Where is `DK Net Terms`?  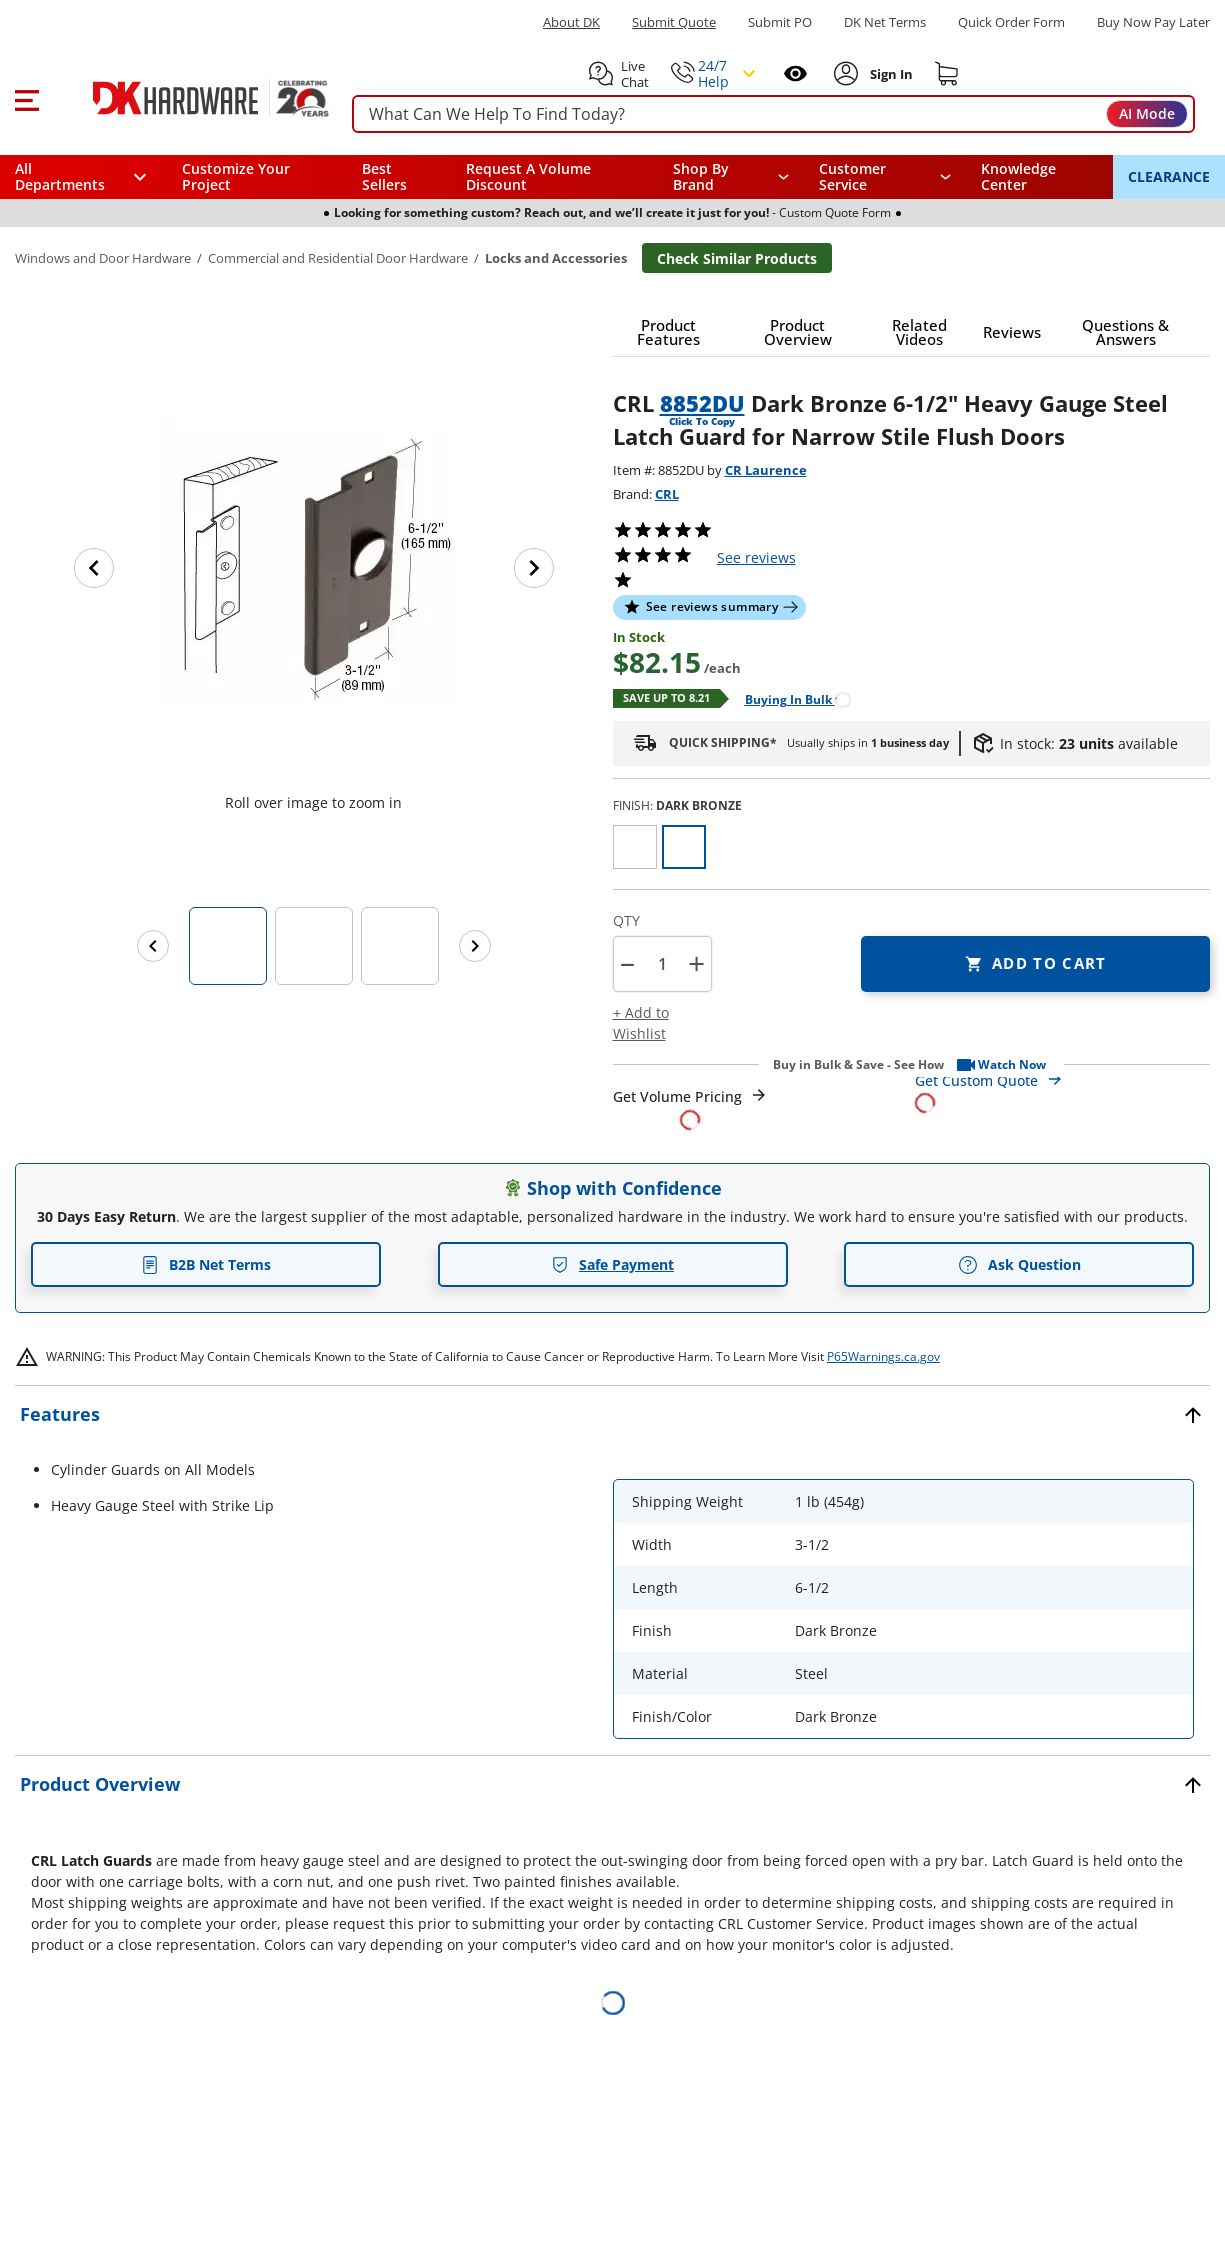
DK Net Terms is located at coordinates (885, 22).